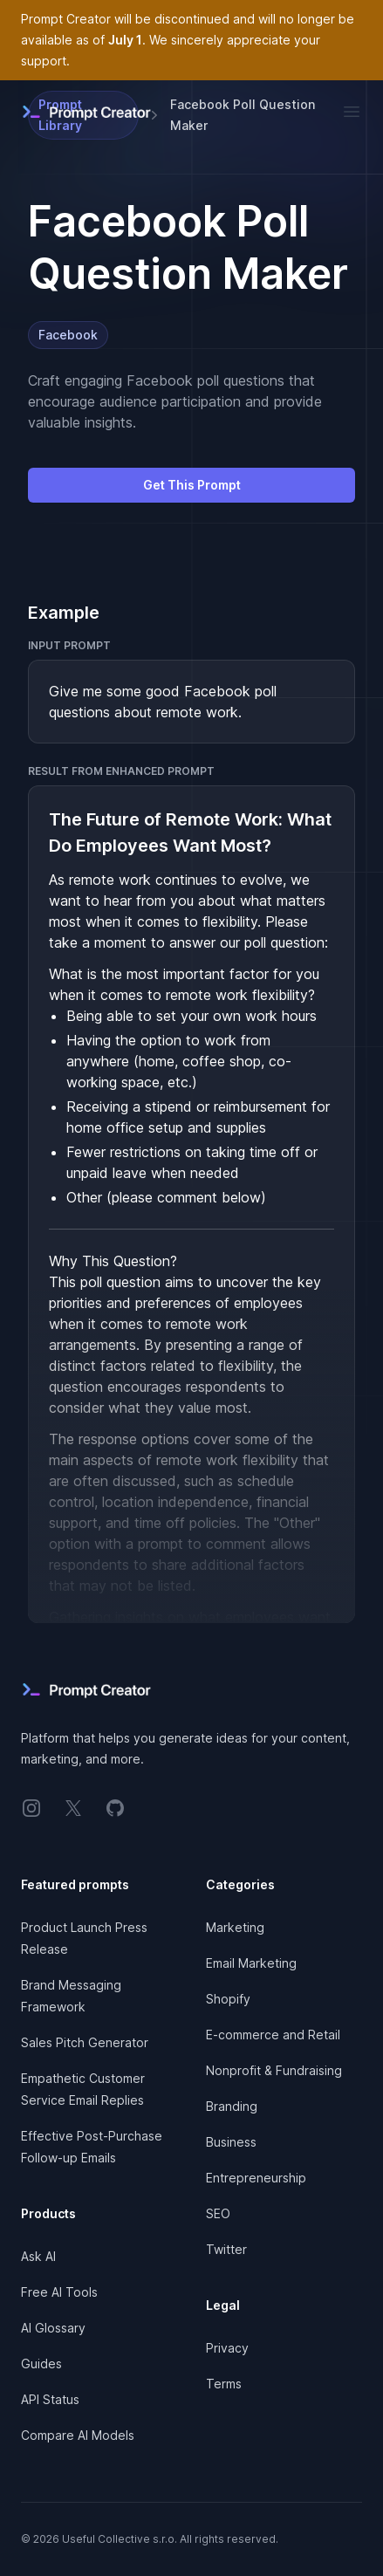  What do you see at coordinates (224, 2383) in the screenshot?
I see `Terms` at bounding box center [224, 2383].